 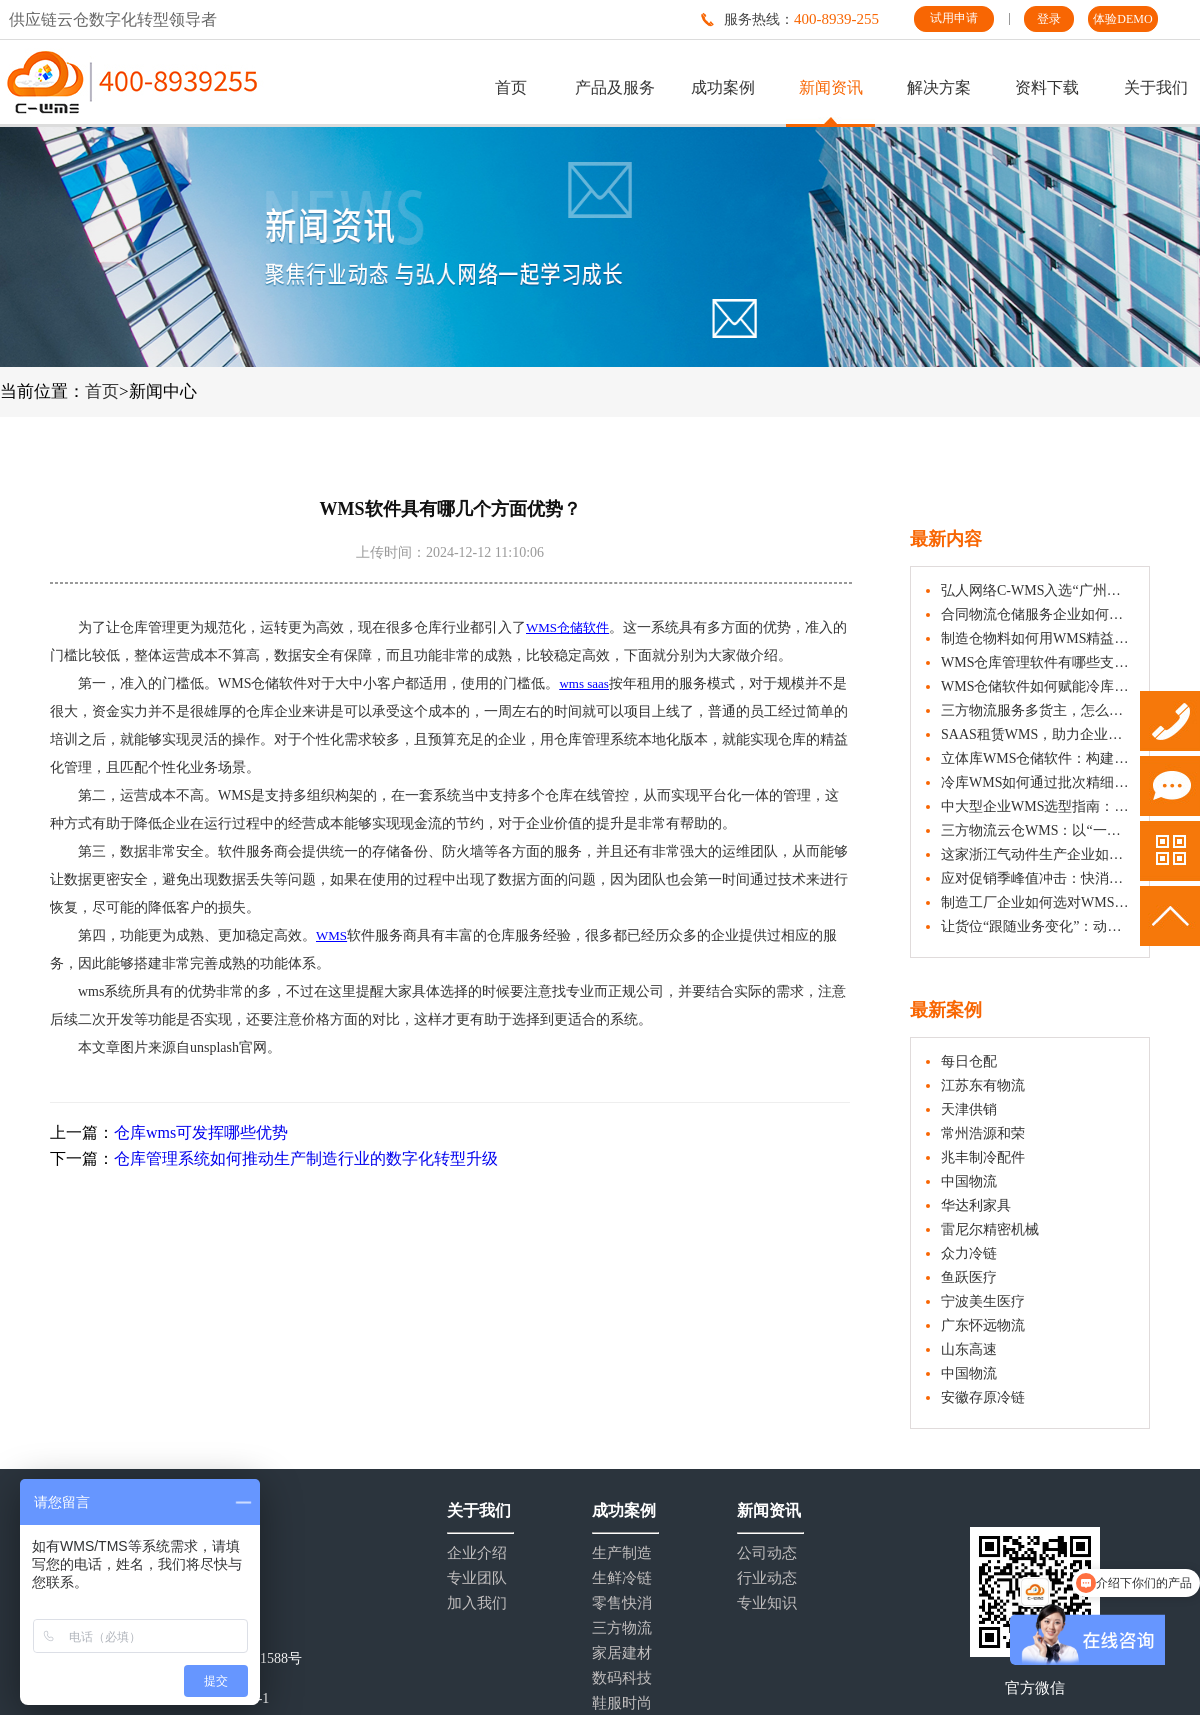 I want to click on 家居建材, so click(x=622, y=1653).